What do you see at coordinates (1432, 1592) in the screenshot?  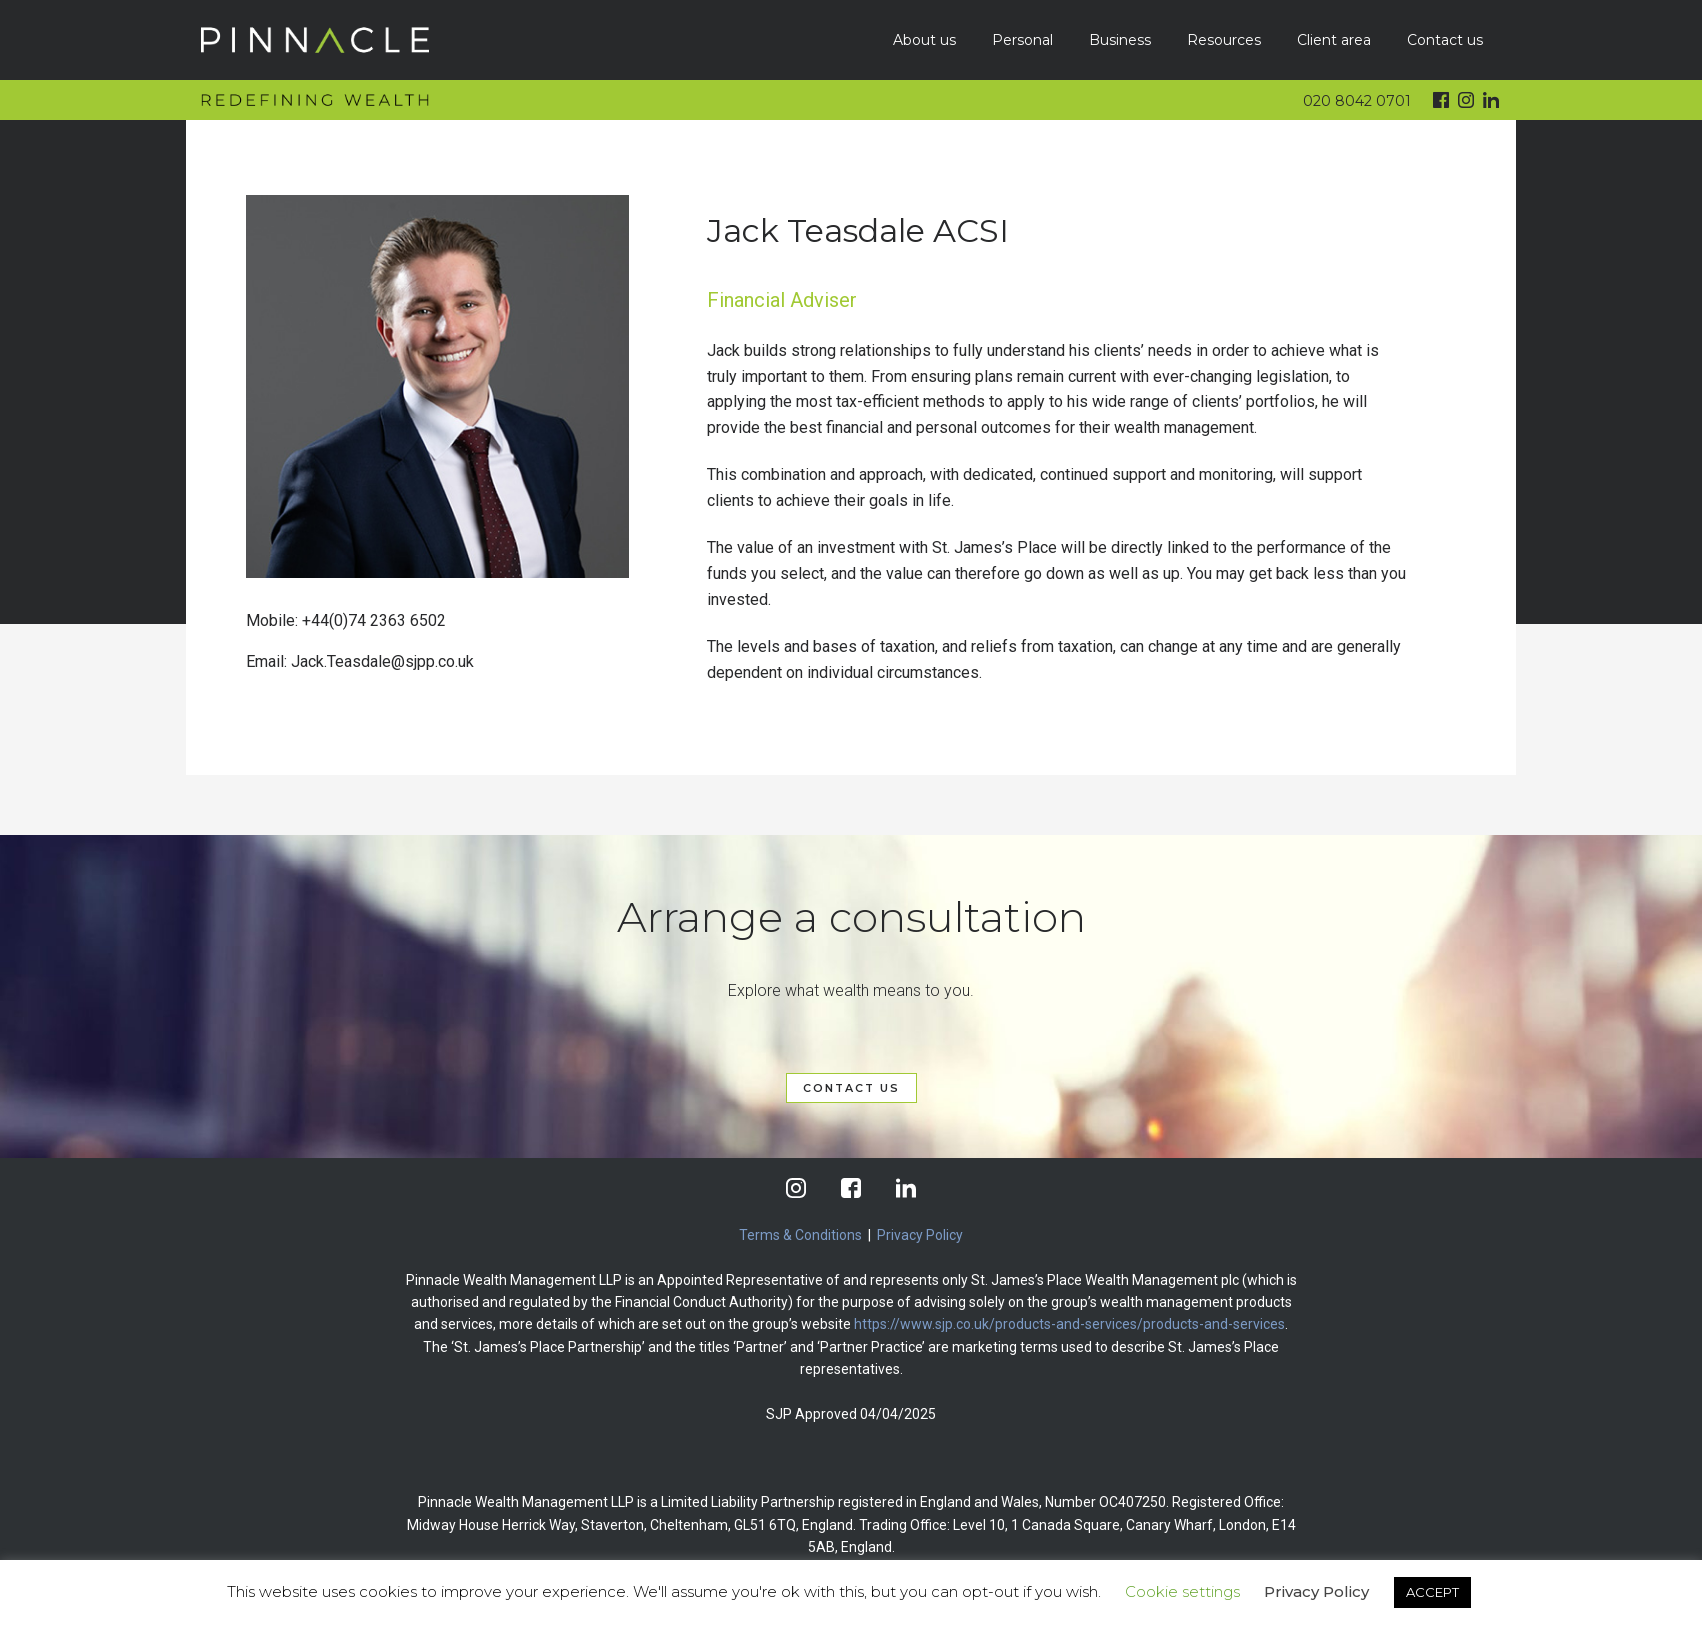 I see `ACCEPT [button]` at bounding box center [1432, 1592].